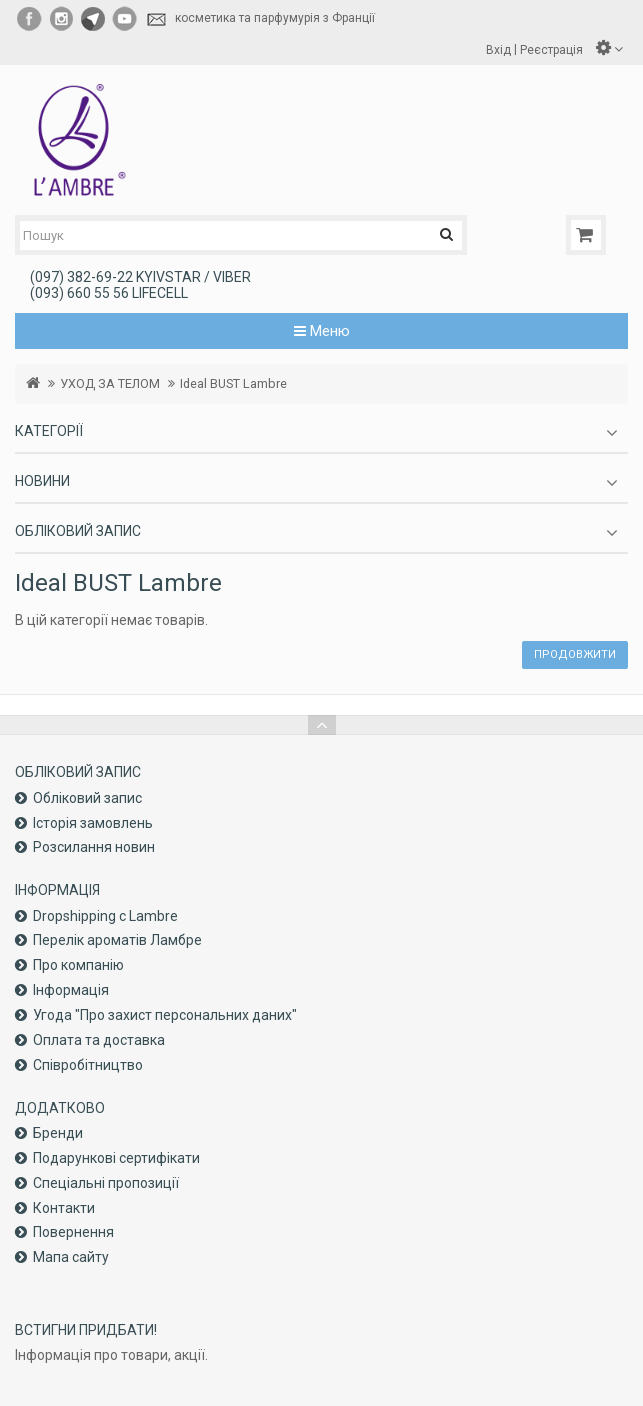  I want to click on Подарункові сертифікати, so click(116, 1158).